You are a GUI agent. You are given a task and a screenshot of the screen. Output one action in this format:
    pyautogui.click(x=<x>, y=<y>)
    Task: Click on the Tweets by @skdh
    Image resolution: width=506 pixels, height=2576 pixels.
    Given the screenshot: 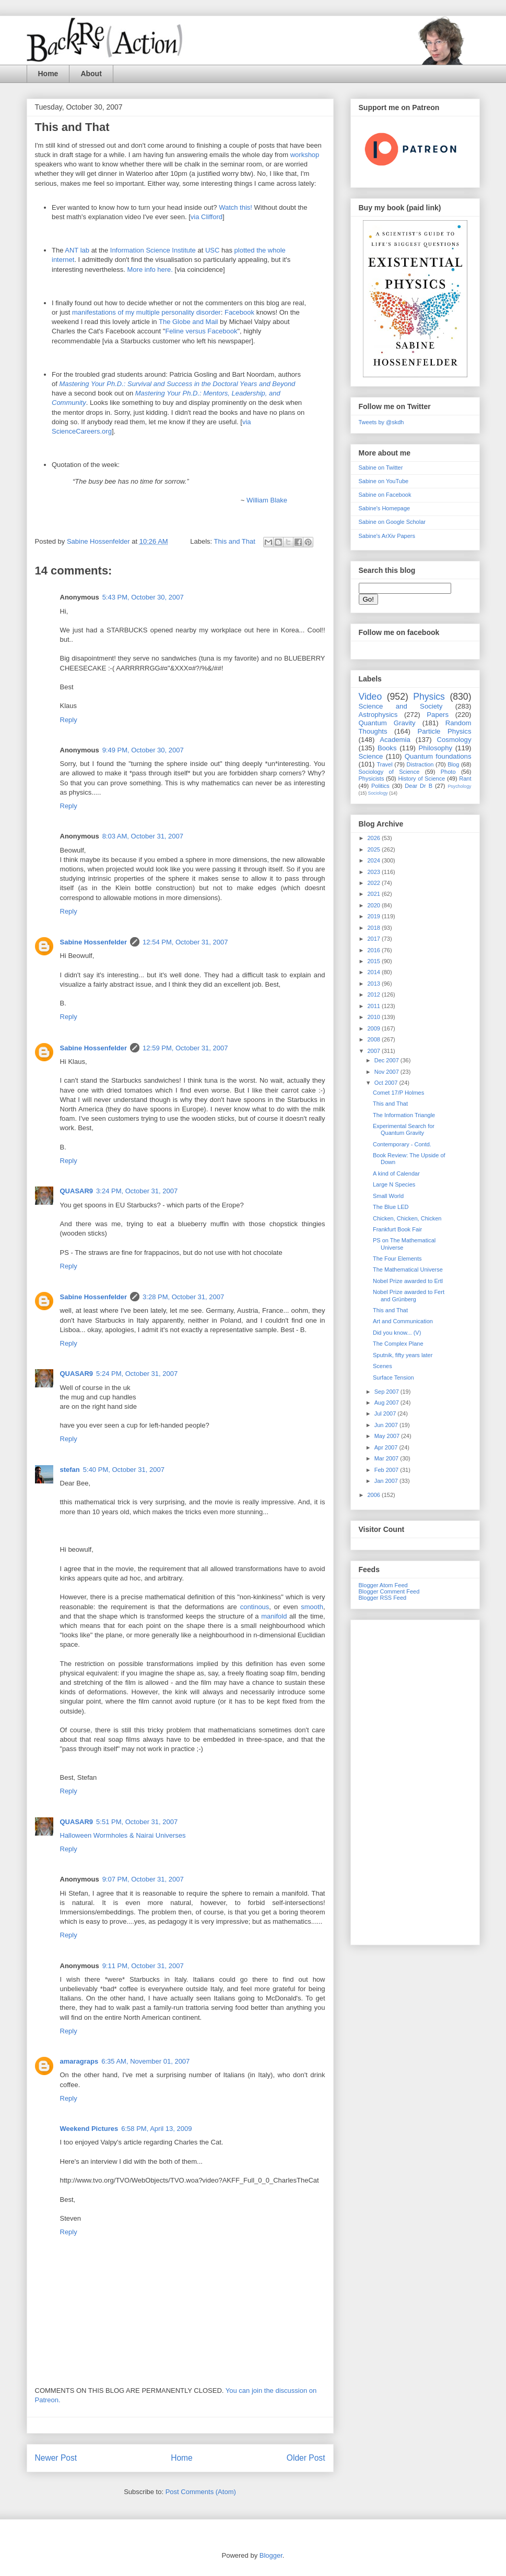 What is the action you would take?
    pyautogui.click(x=381, y=422)
    